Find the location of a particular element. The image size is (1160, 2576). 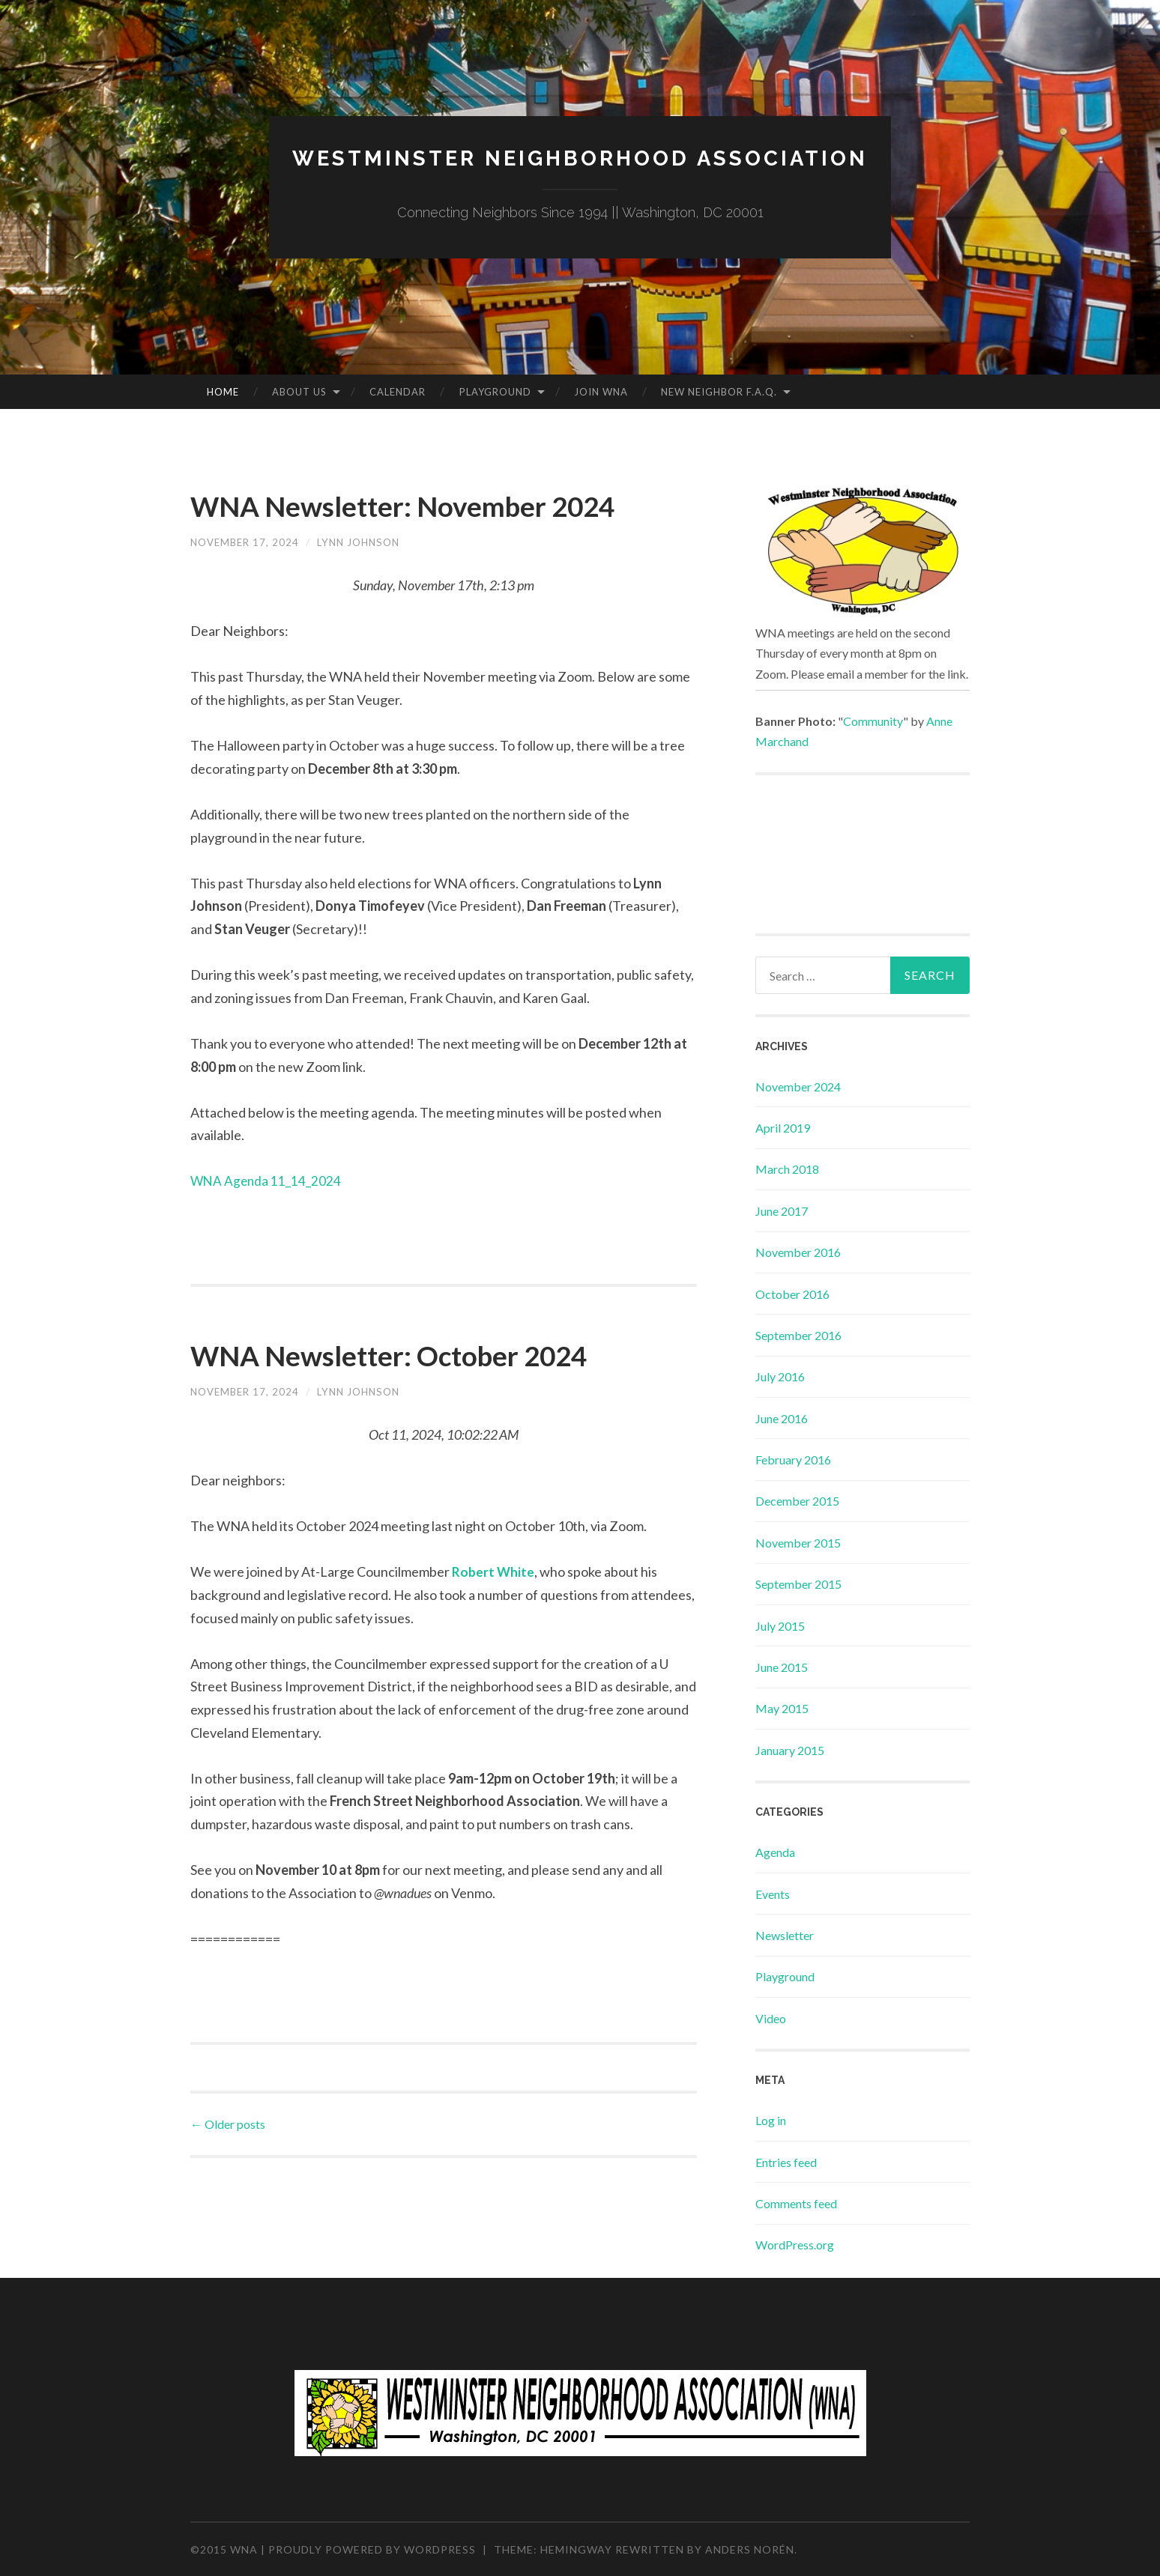

October 2016 is located at coordinates (792, 1294).